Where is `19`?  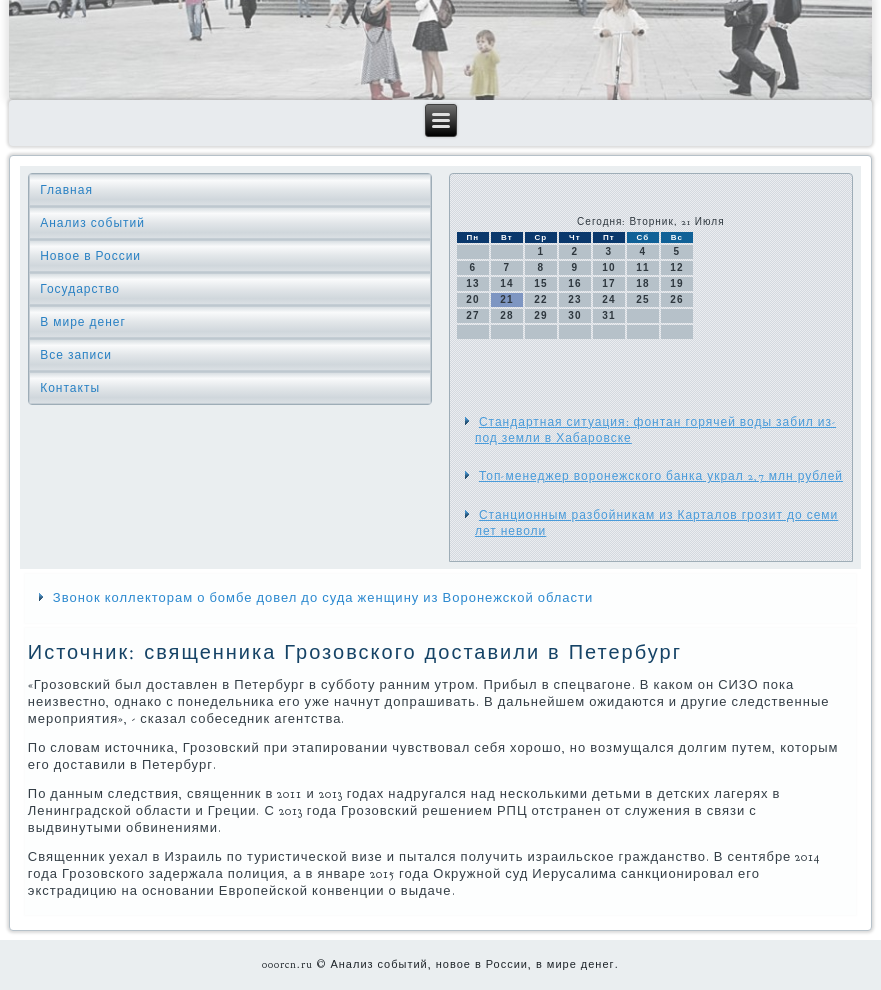
19 is located at coordinates (676, 283).